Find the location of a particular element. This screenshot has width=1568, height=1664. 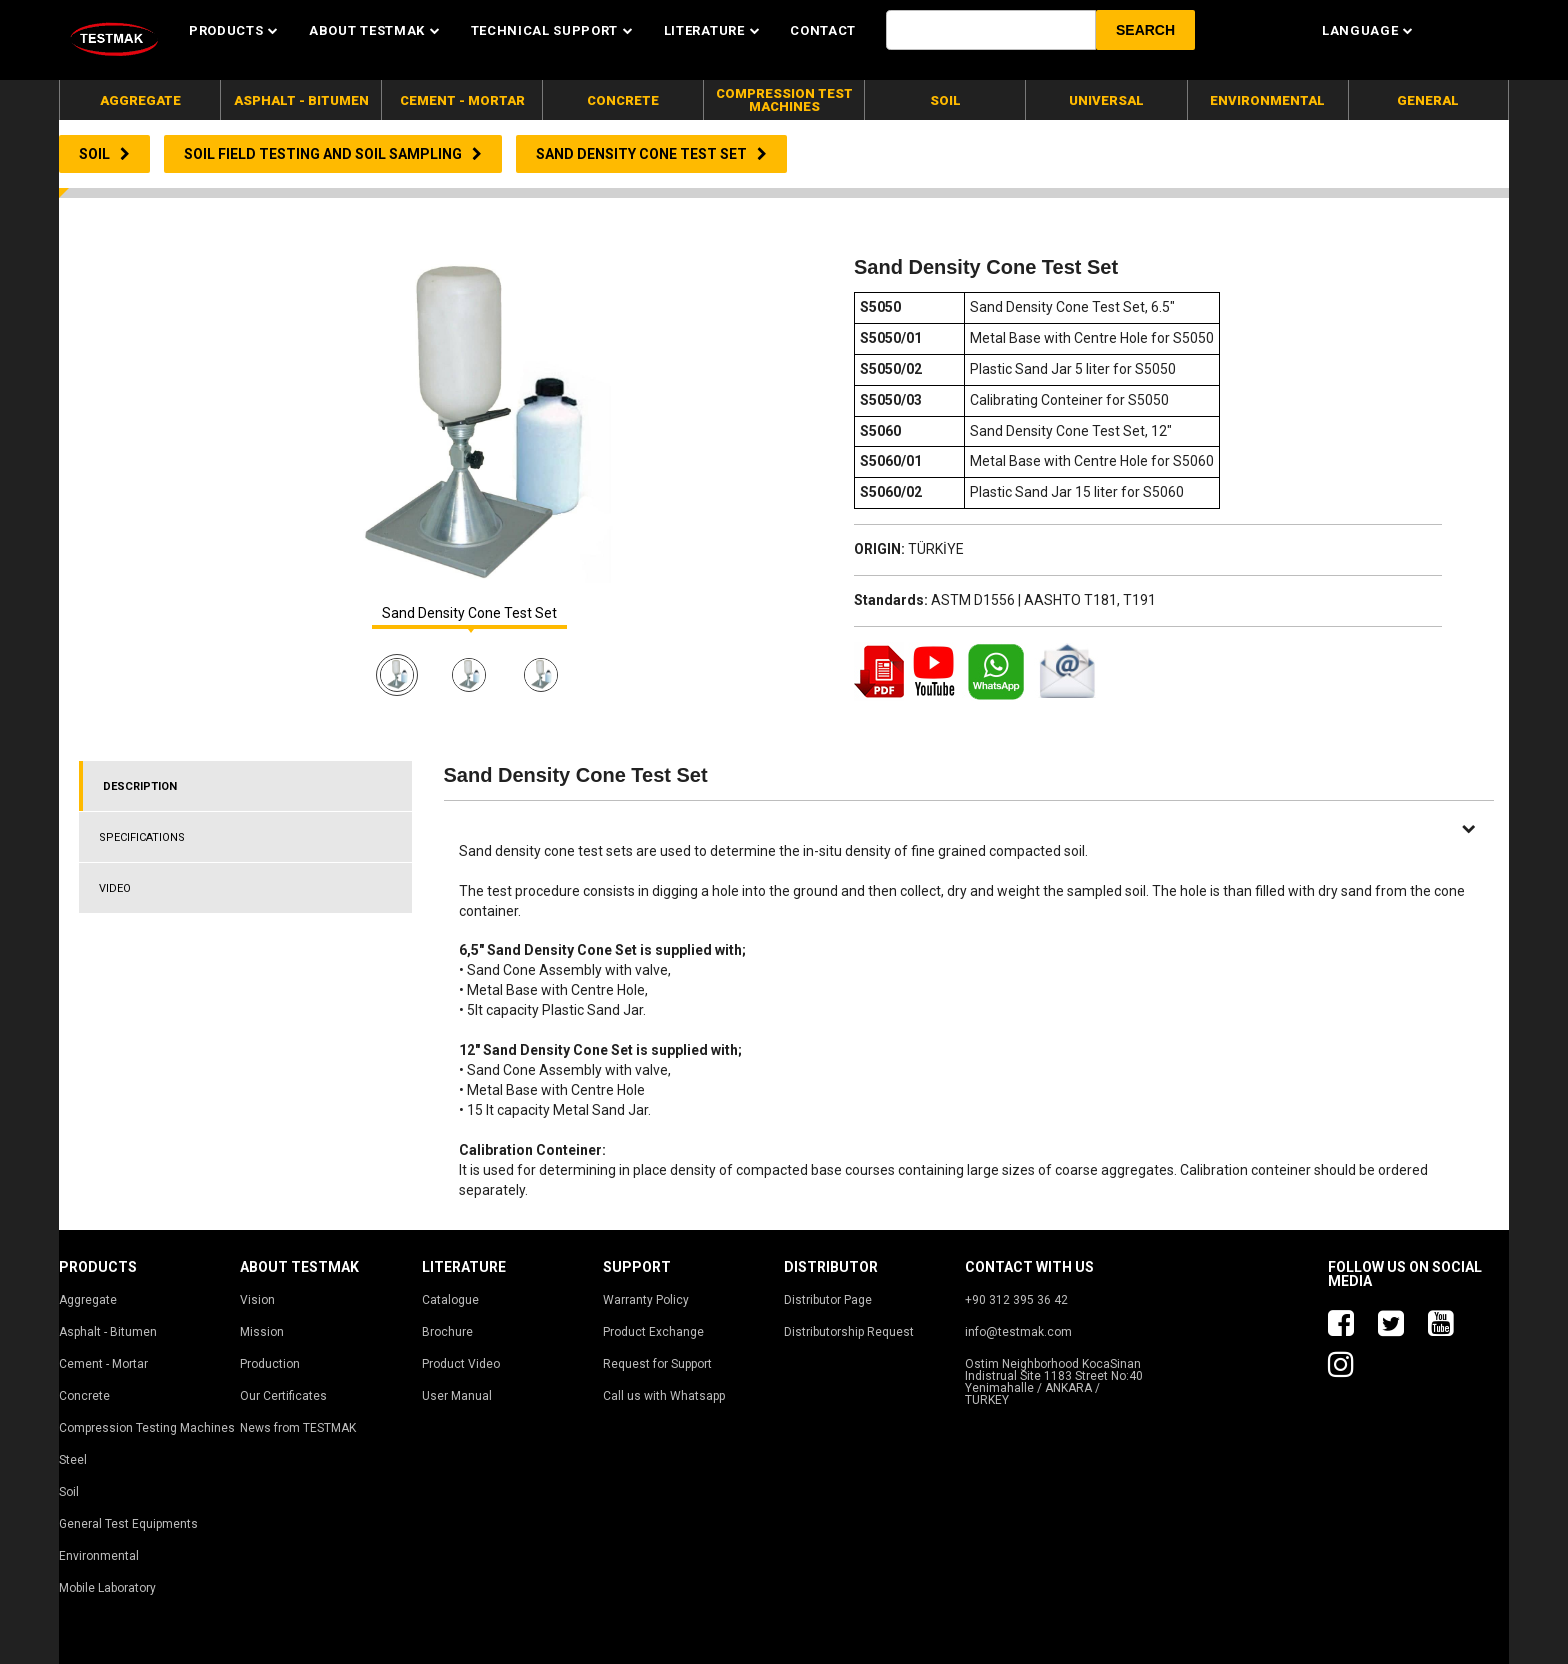

Concrete is located at coordinates (84, 1396).